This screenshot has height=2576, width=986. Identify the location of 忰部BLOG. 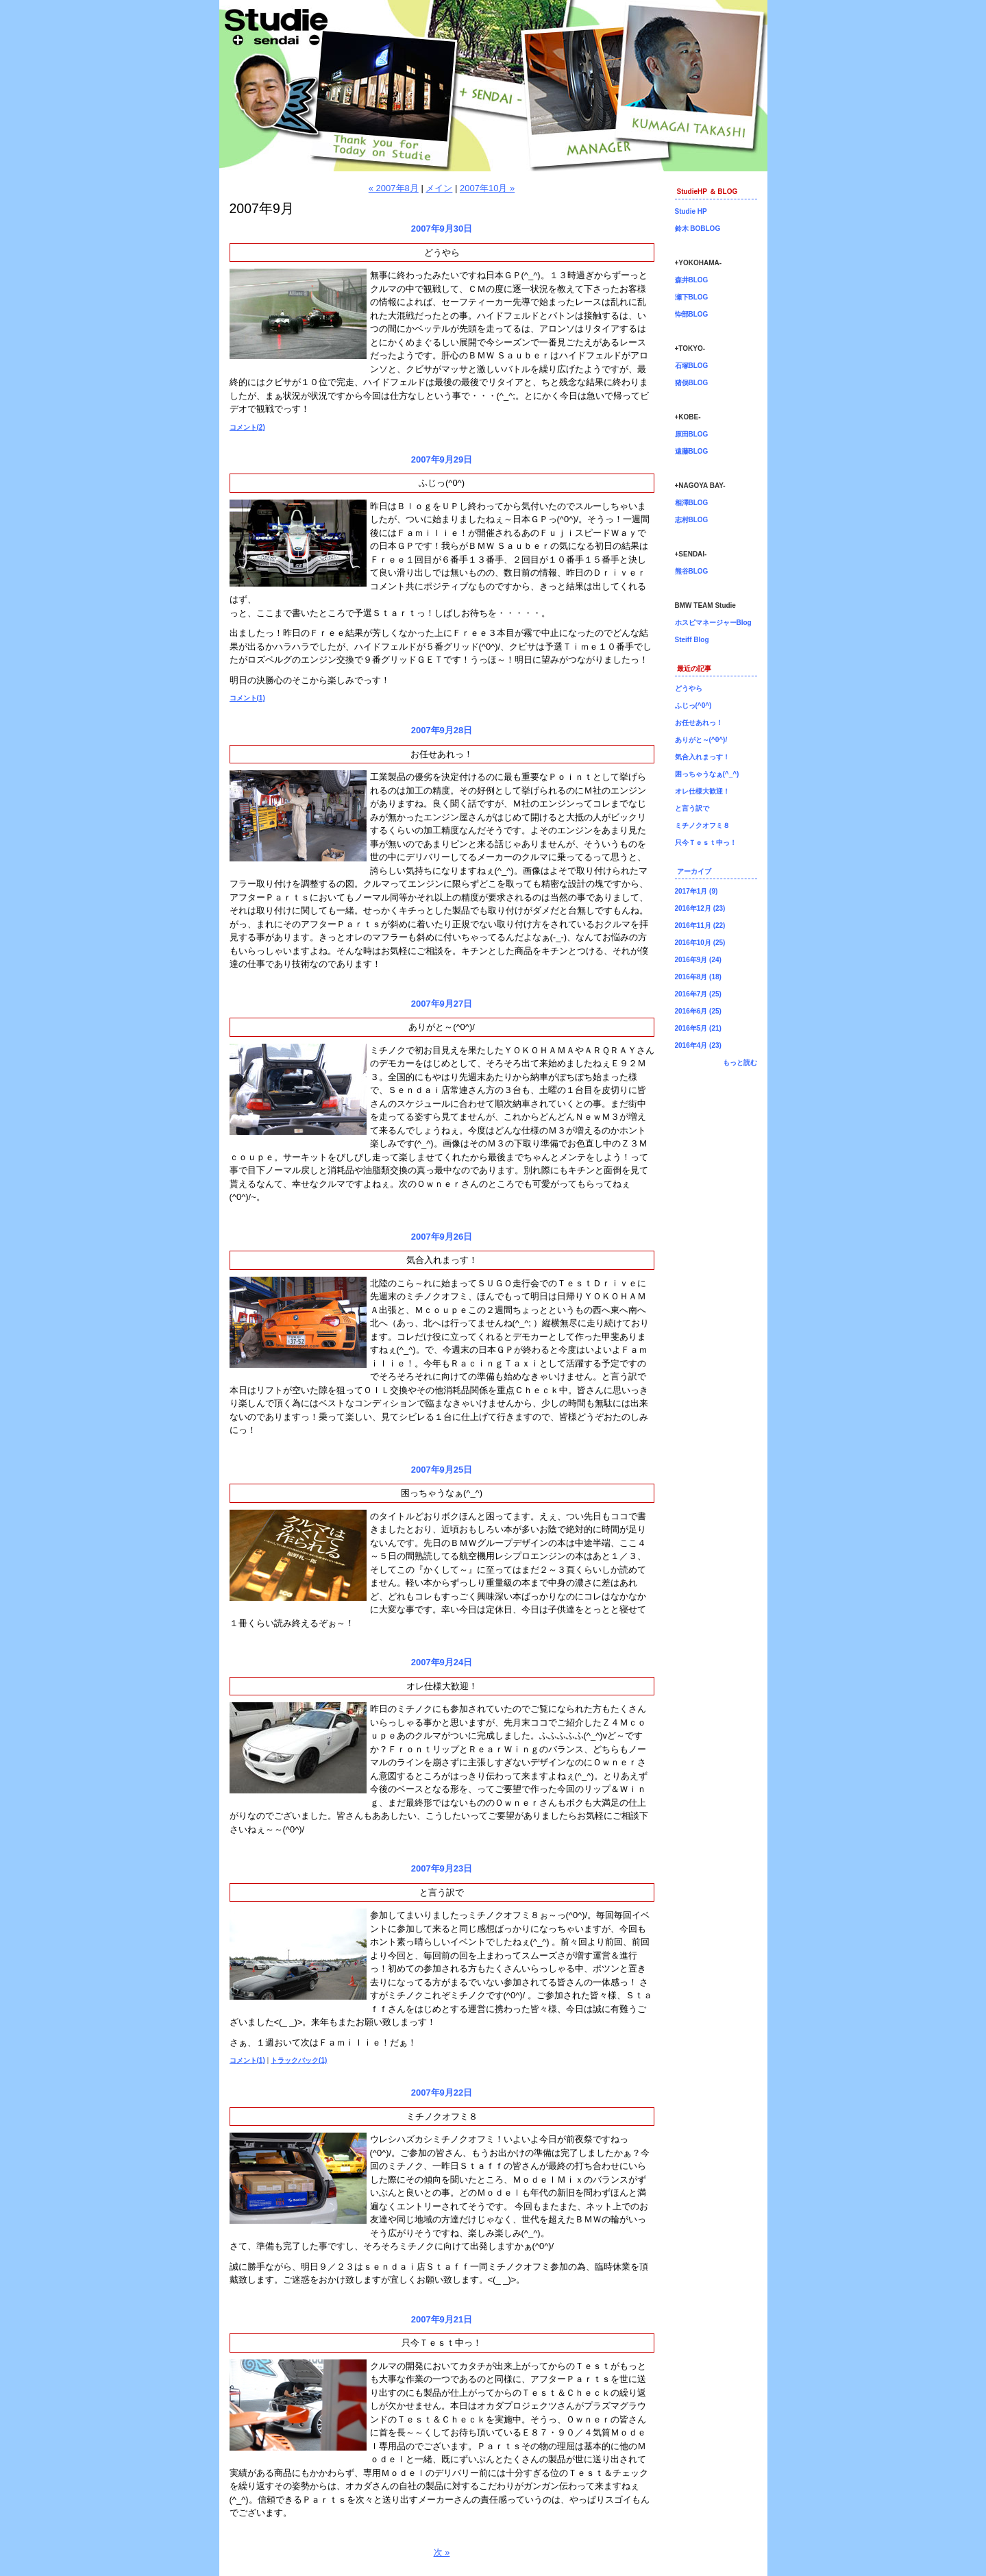
(691, 314).